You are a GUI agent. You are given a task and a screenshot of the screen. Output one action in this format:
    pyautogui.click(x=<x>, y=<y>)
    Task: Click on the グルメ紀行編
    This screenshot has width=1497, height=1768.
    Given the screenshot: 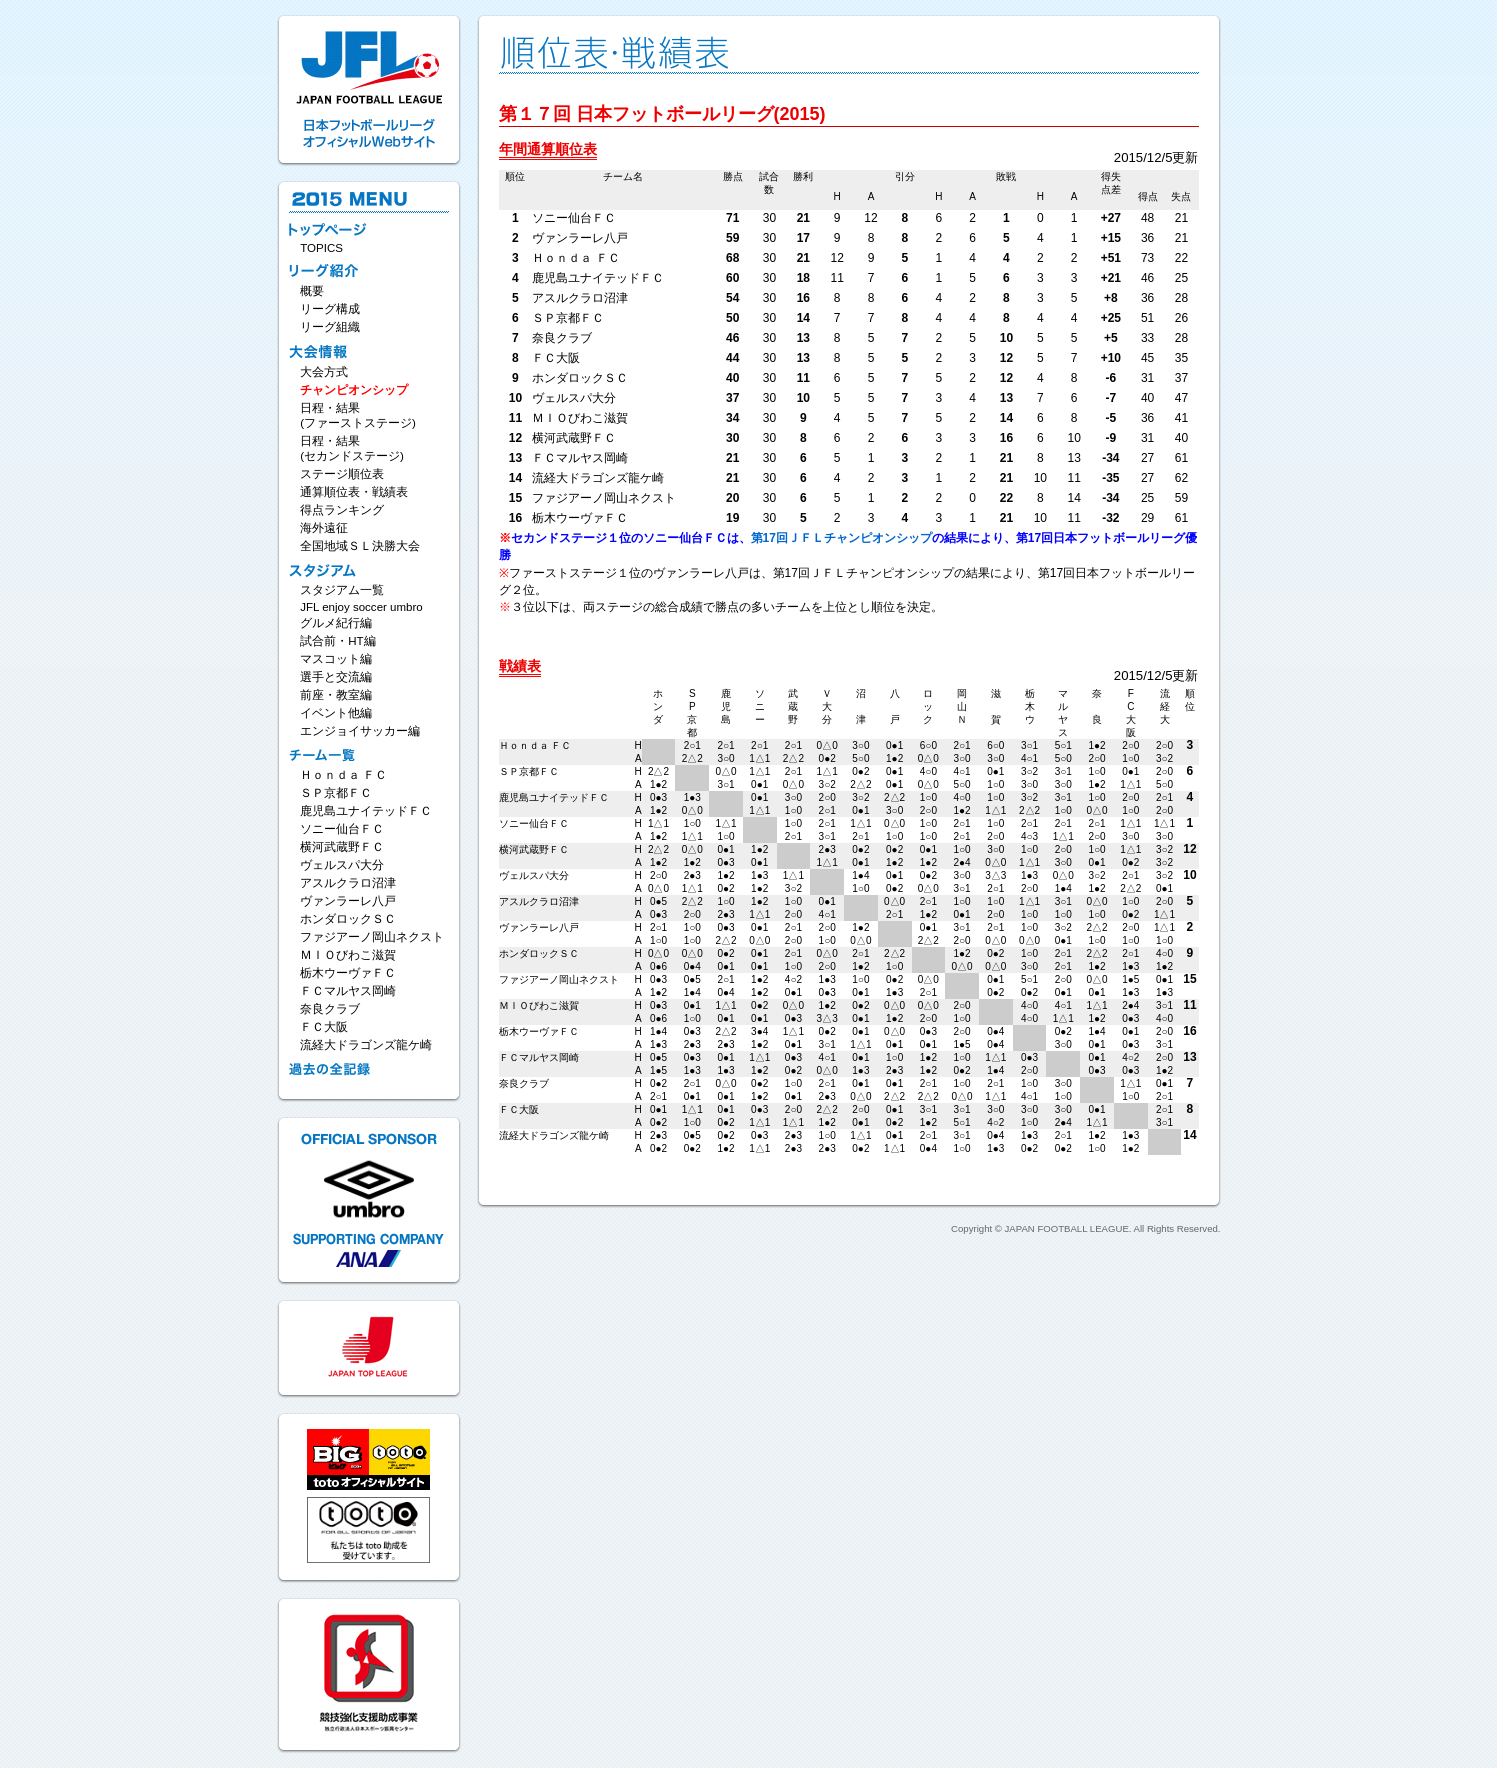 What is the action you would take?
    pyautogui.click(x=336, y=623)
    